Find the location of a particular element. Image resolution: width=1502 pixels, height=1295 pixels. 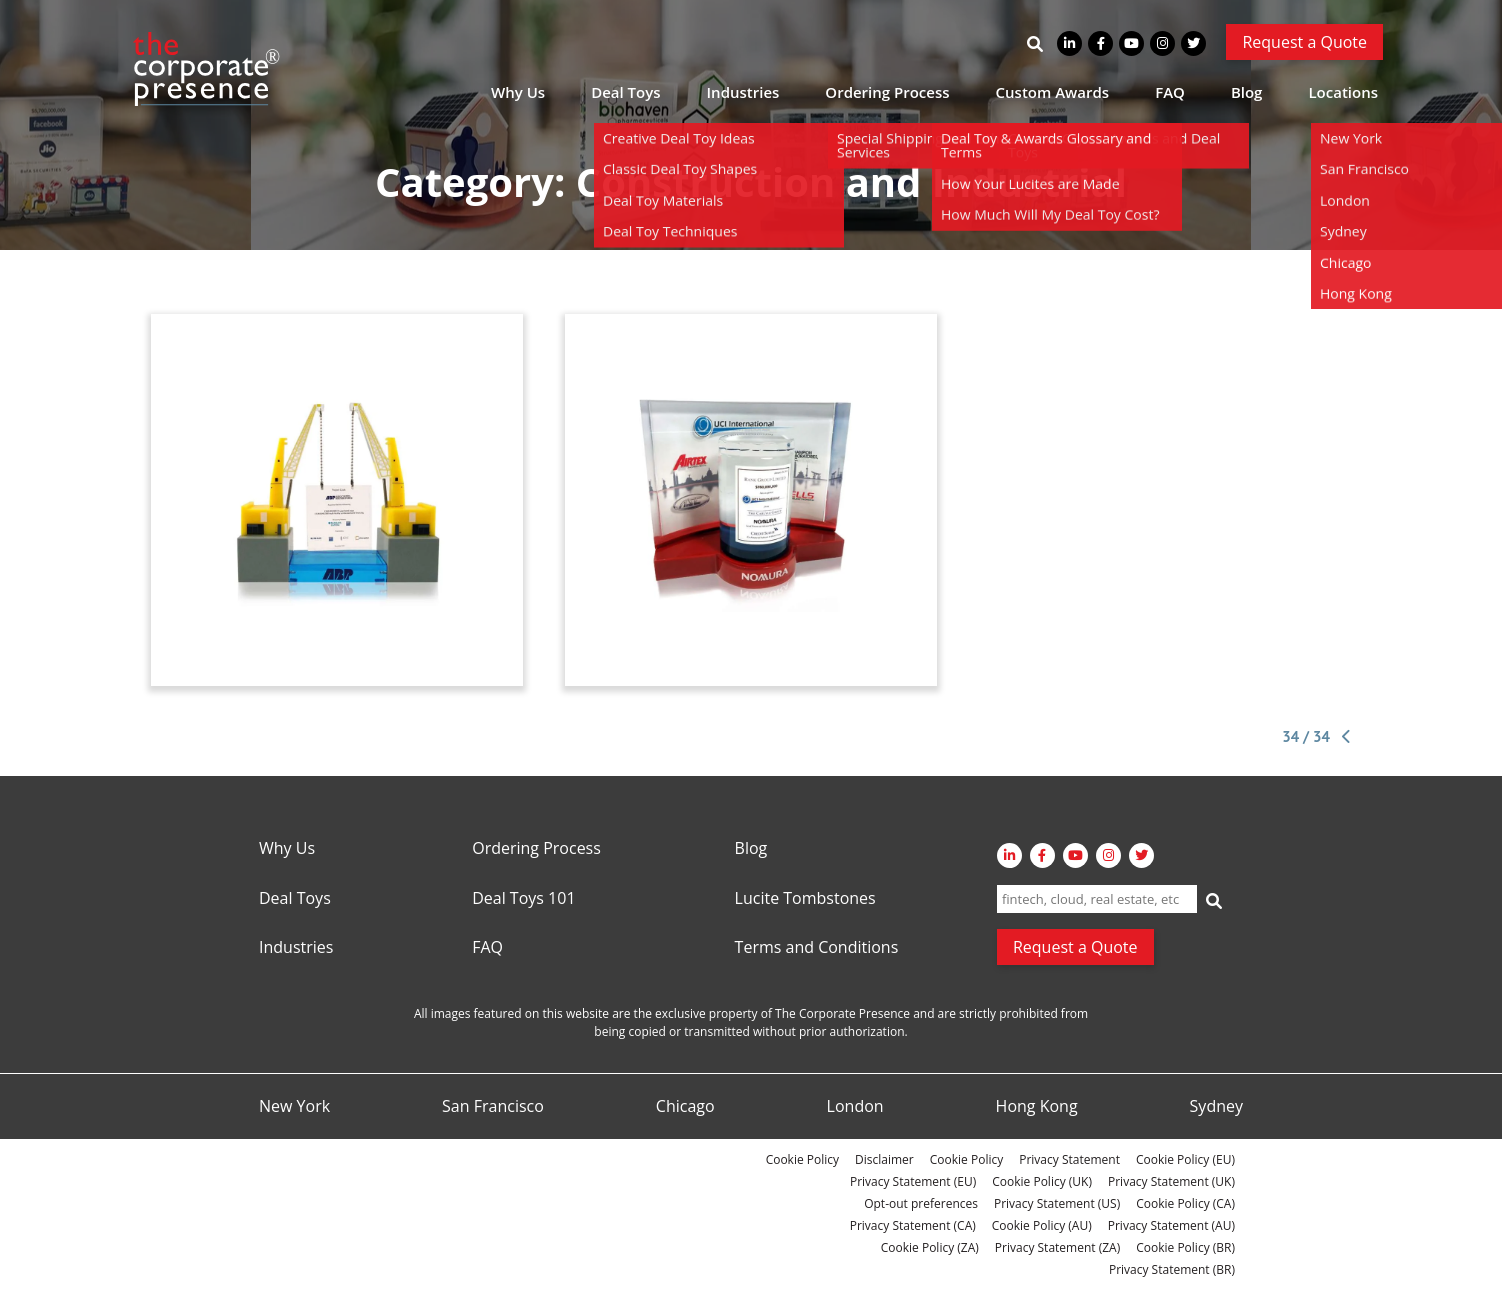

London is located at coordinates (855, 1107).